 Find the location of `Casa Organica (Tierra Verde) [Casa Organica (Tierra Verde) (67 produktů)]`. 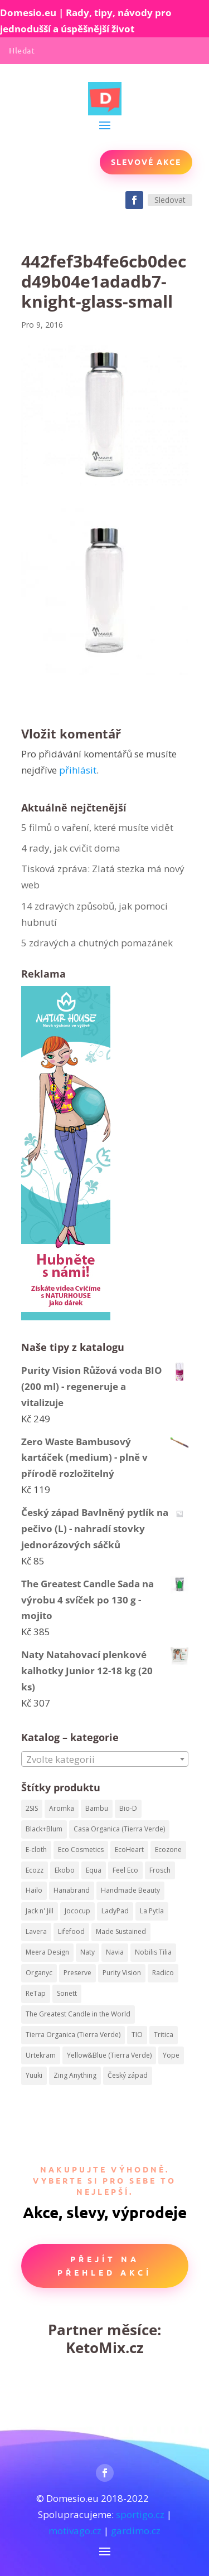

Casa Organica (Tierra Verde) [Casa Organica (Tierra Verde) (67 produktů)] is located at coordinates (119, 1829).